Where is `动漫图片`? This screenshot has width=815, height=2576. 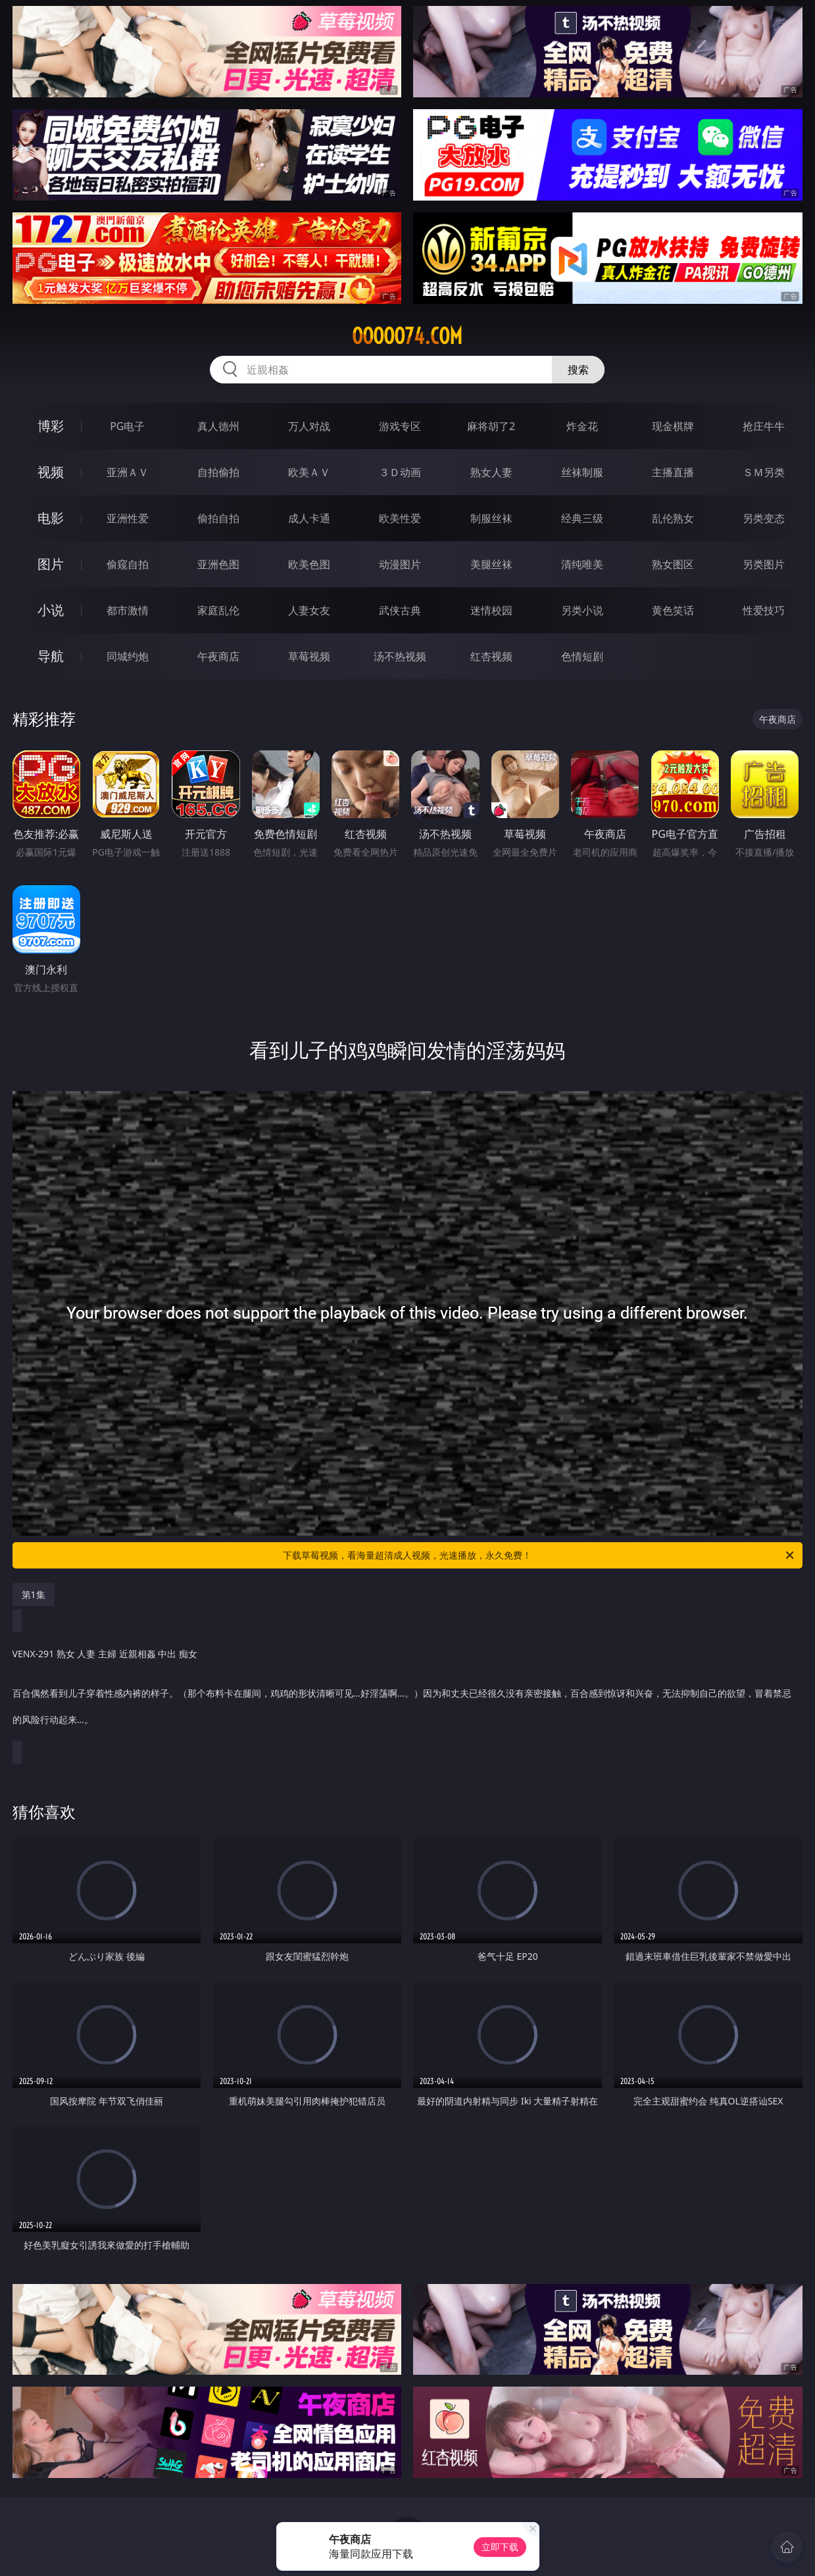
动漫图片 is located at coordinates (400, 564).